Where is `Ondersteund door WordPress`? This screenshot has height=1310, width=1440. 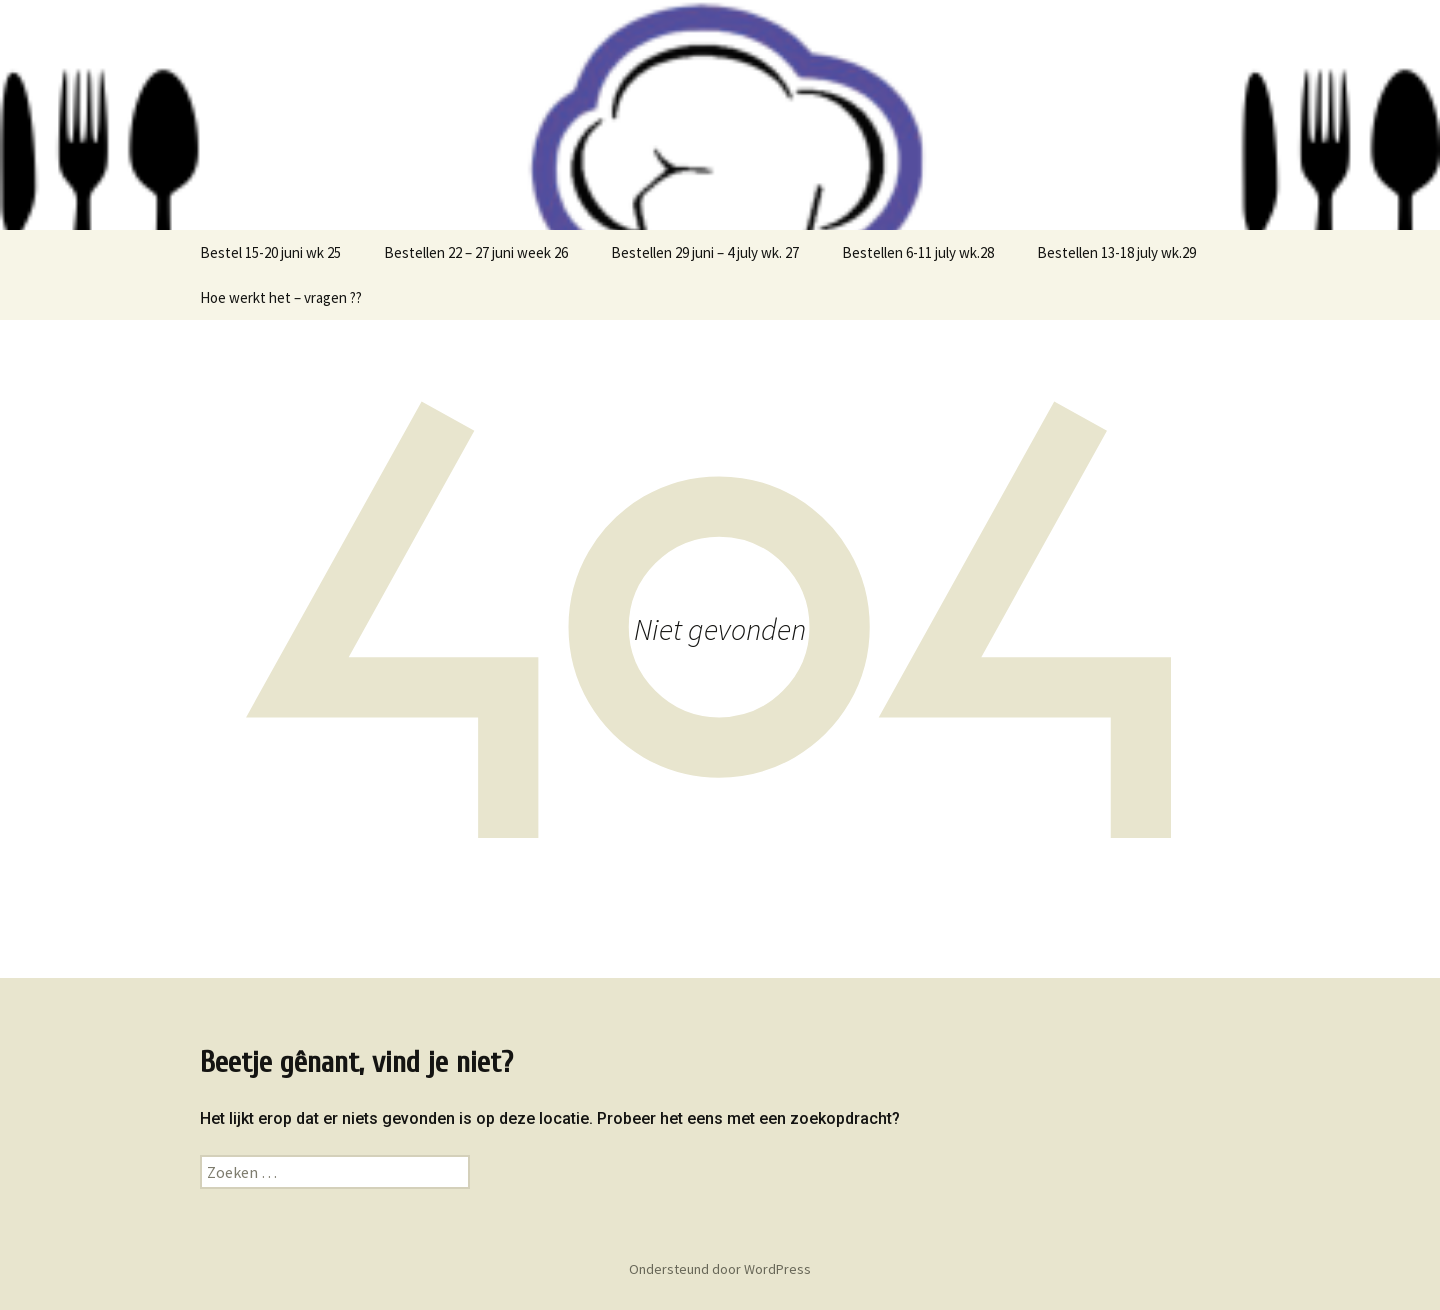
Ondersteund door WordPress is located at coordinates (720, 1269).